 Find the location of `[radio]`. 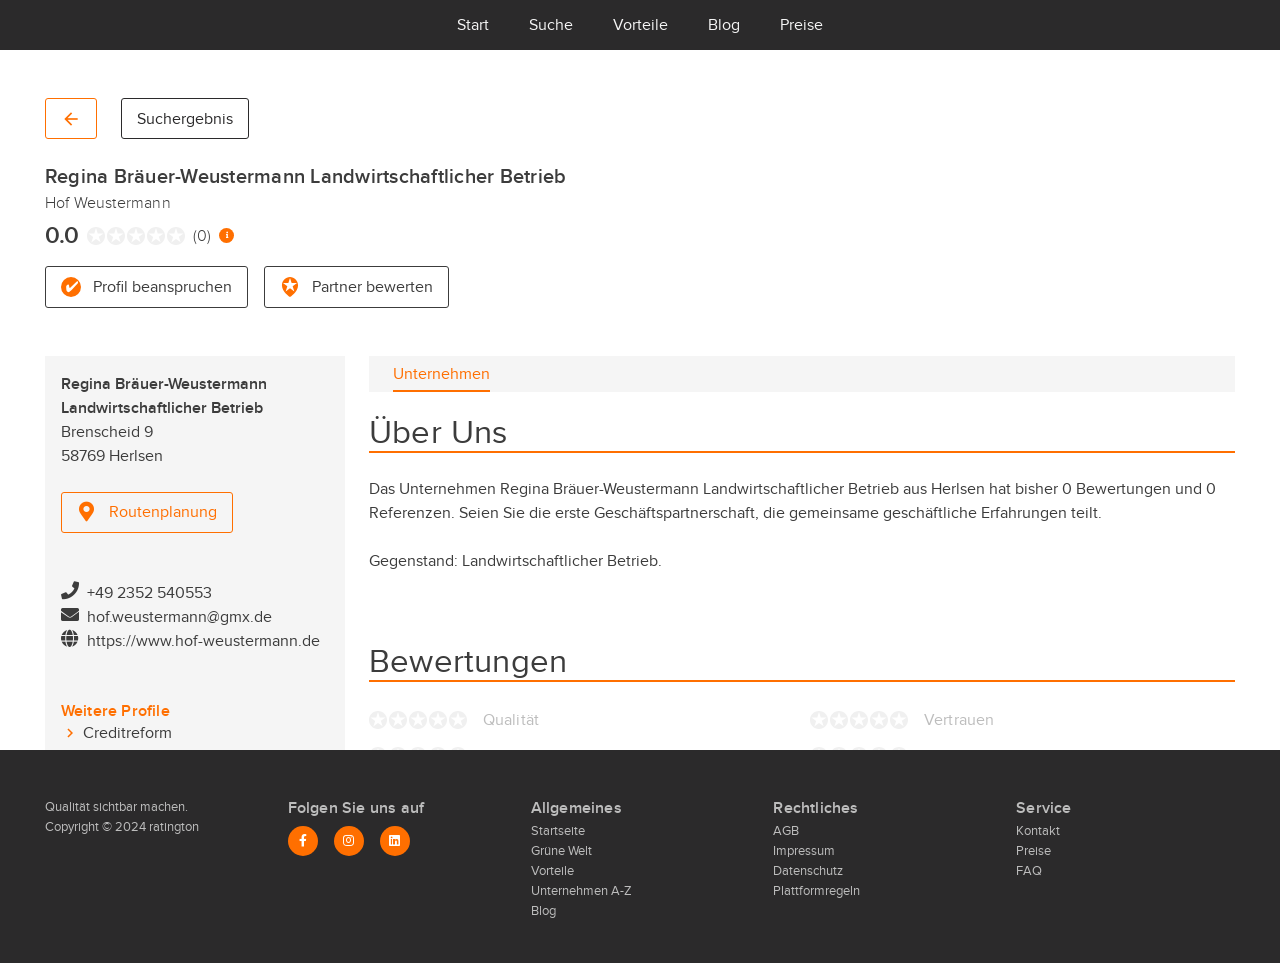

[radio] is located at coordinates (91, 236).